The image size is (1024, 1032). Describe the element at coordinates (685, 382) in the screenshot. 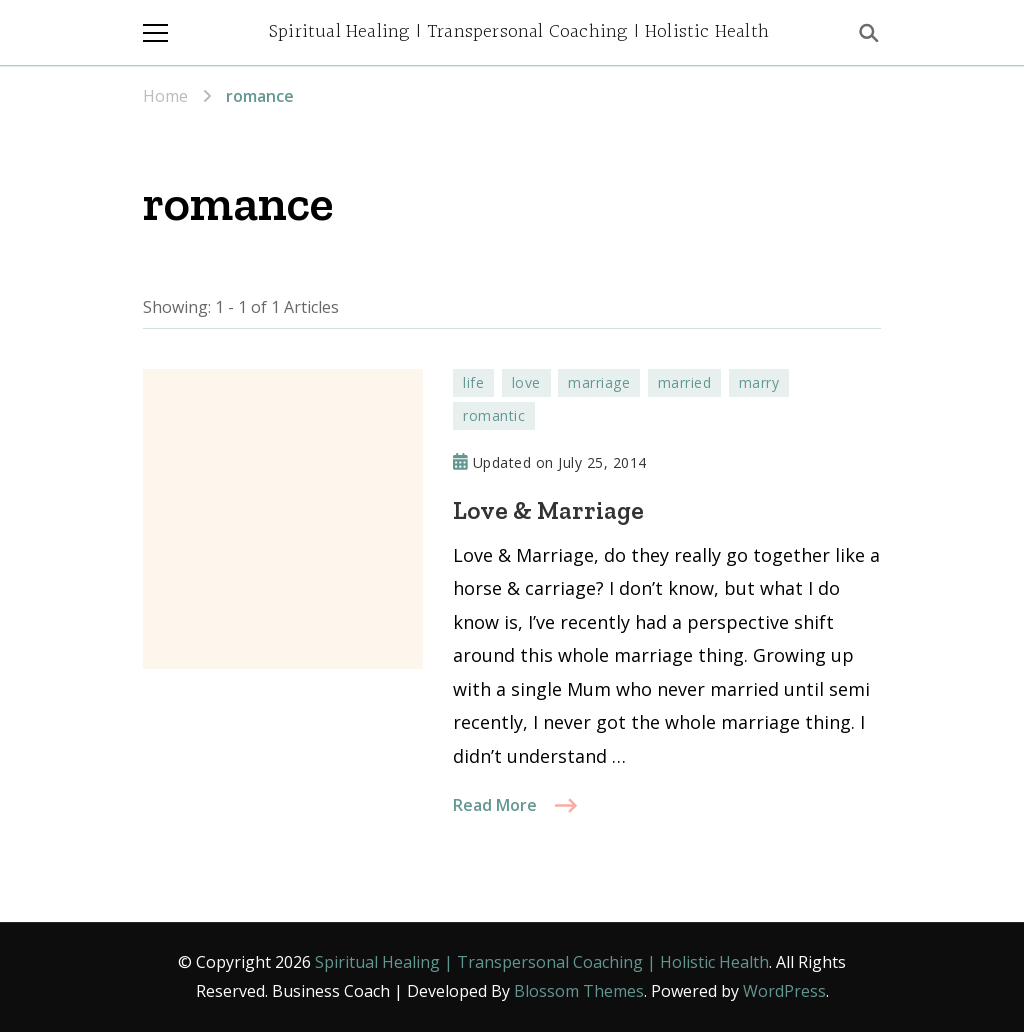

I see `married` at that location.